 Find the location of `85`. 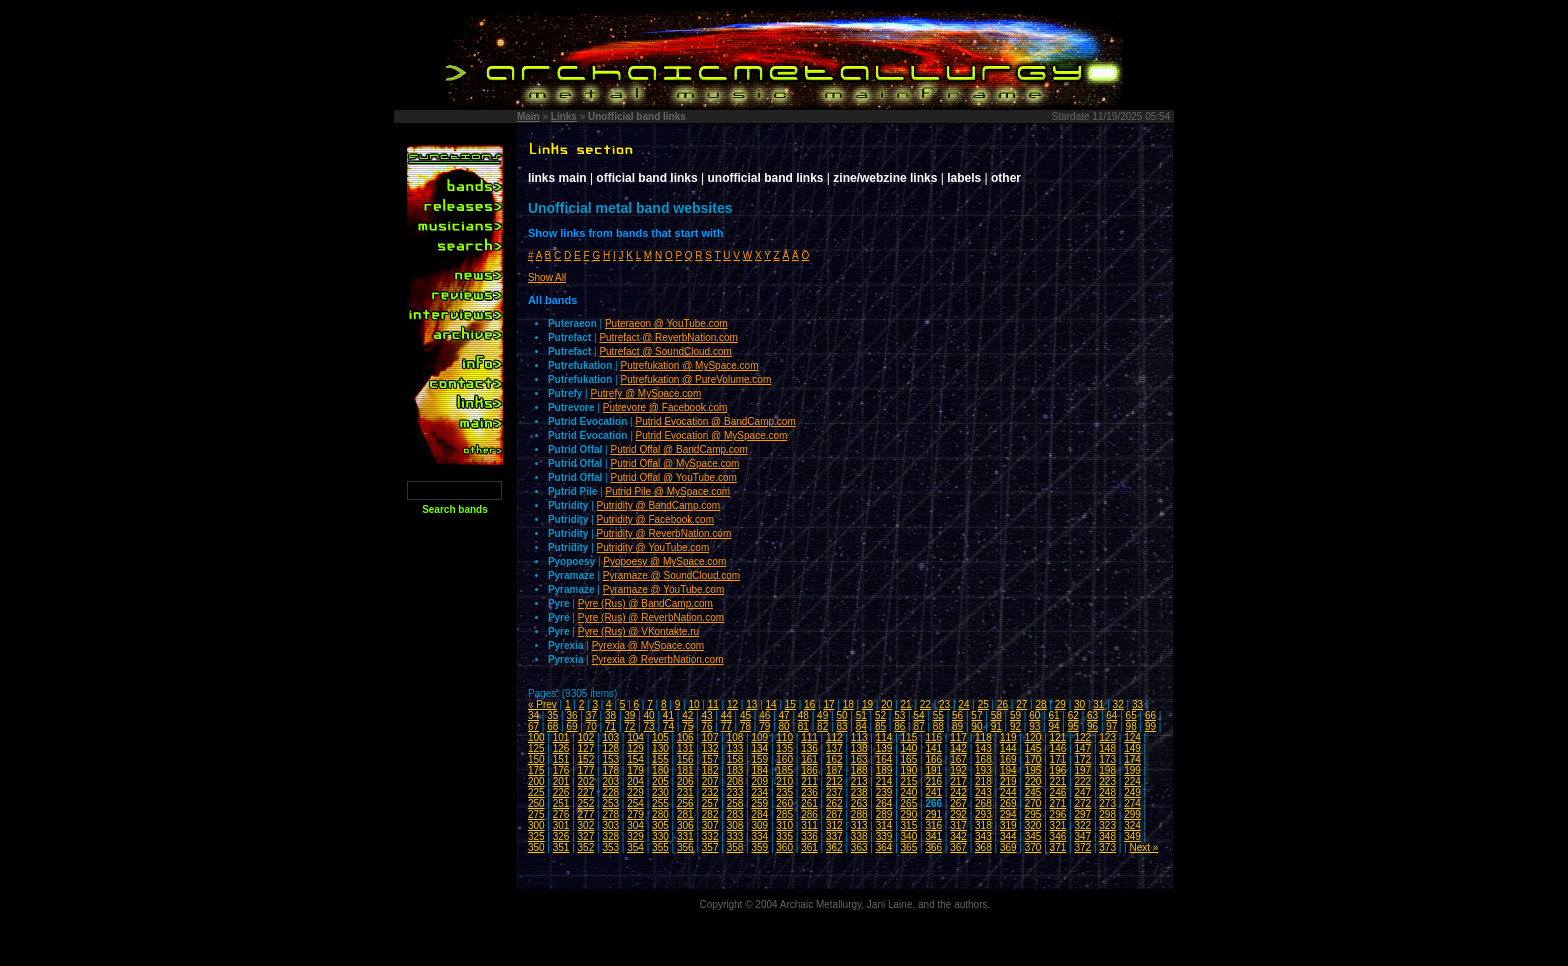

85 is located at coordinates (880, 726).